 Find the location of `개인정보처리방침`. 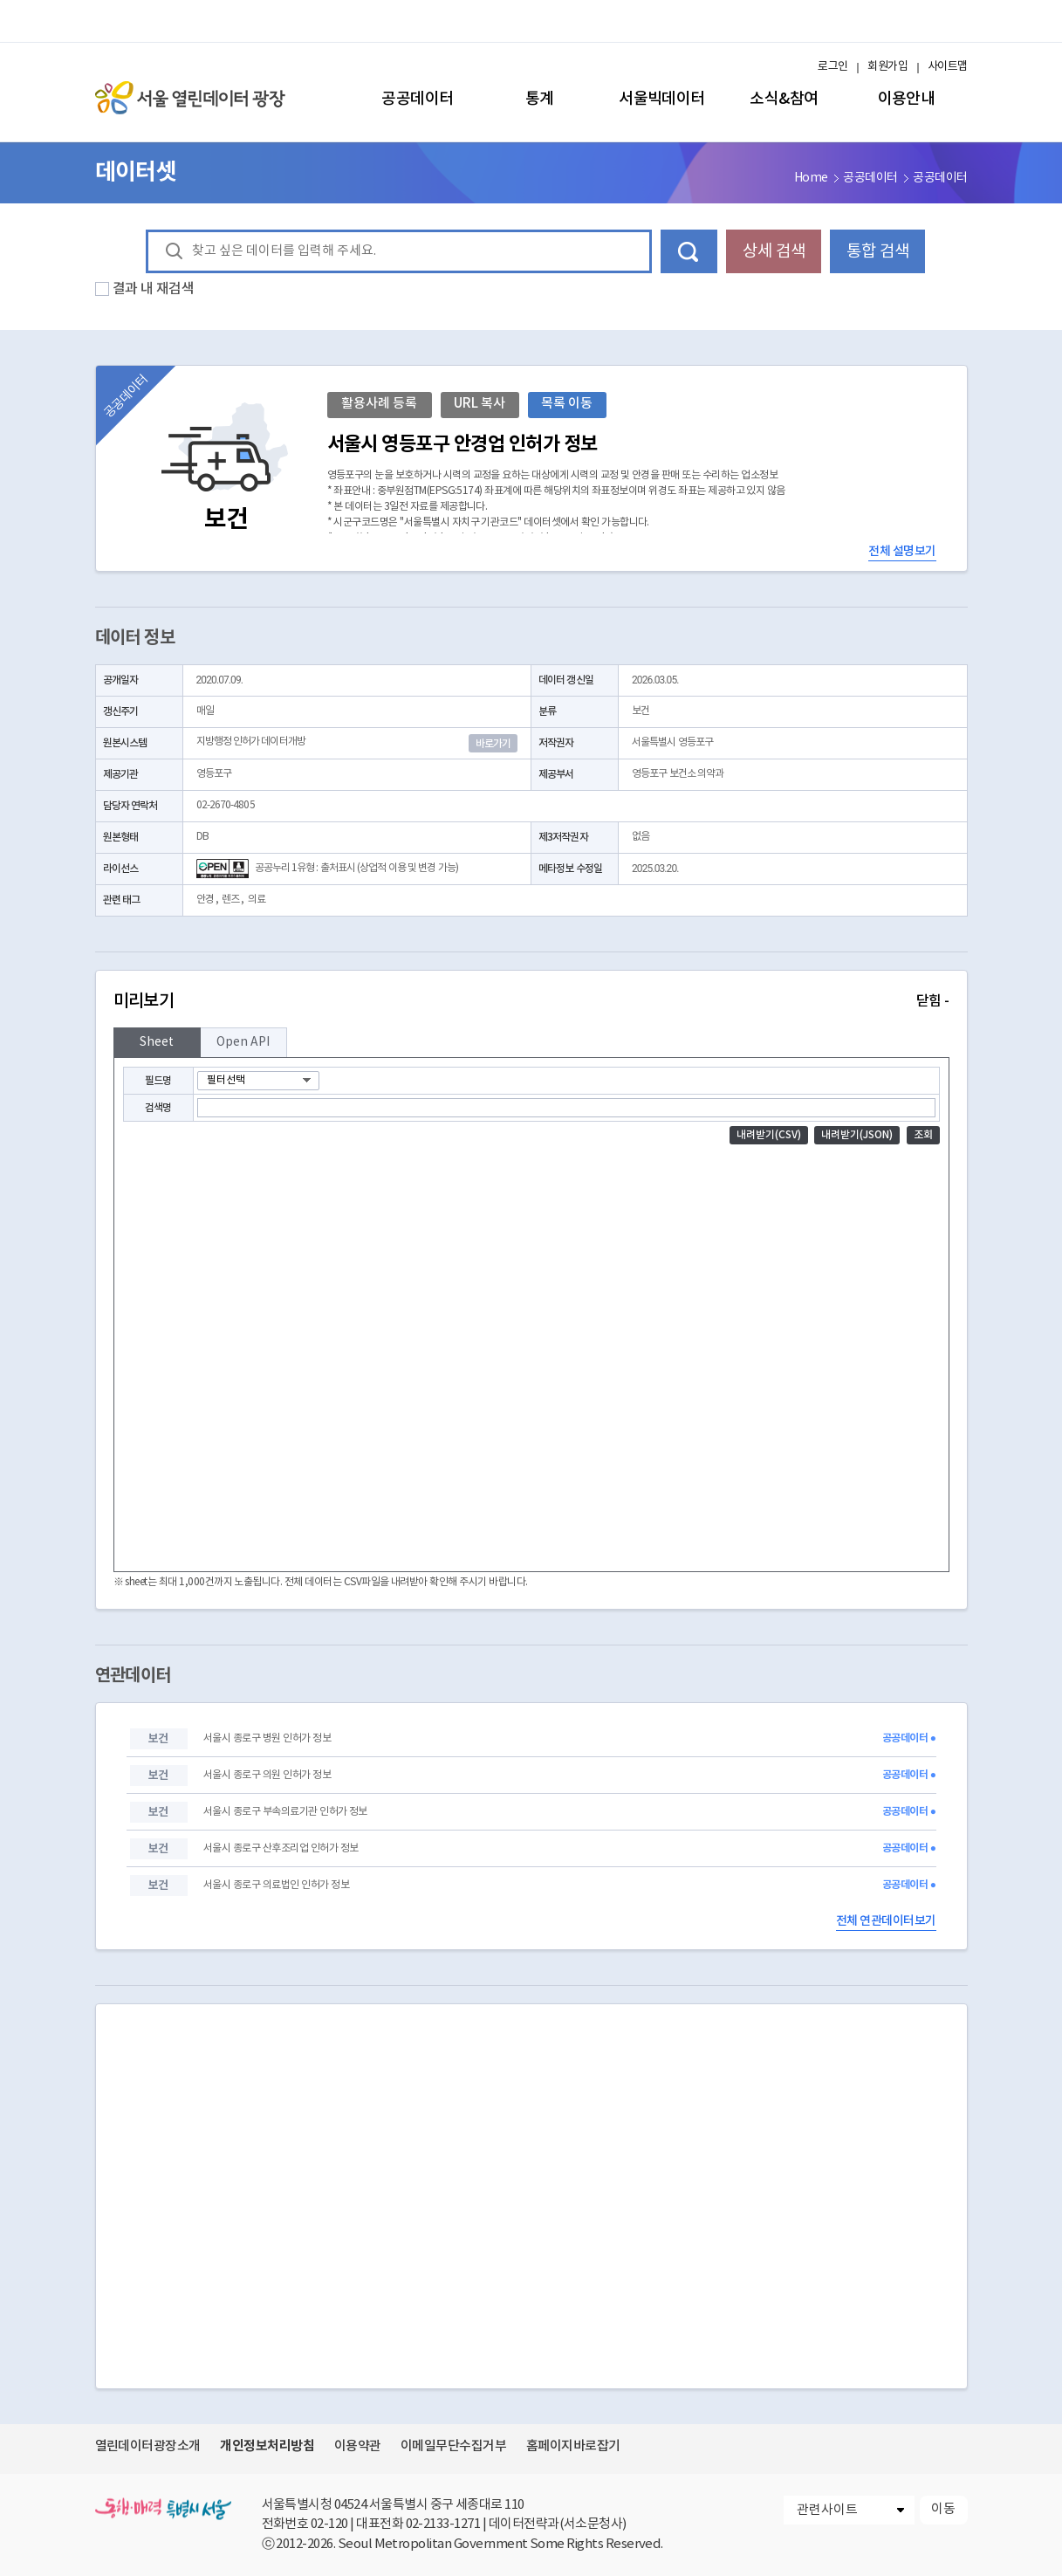

개인정보처리방침 is located at coordinates (267, 2446).